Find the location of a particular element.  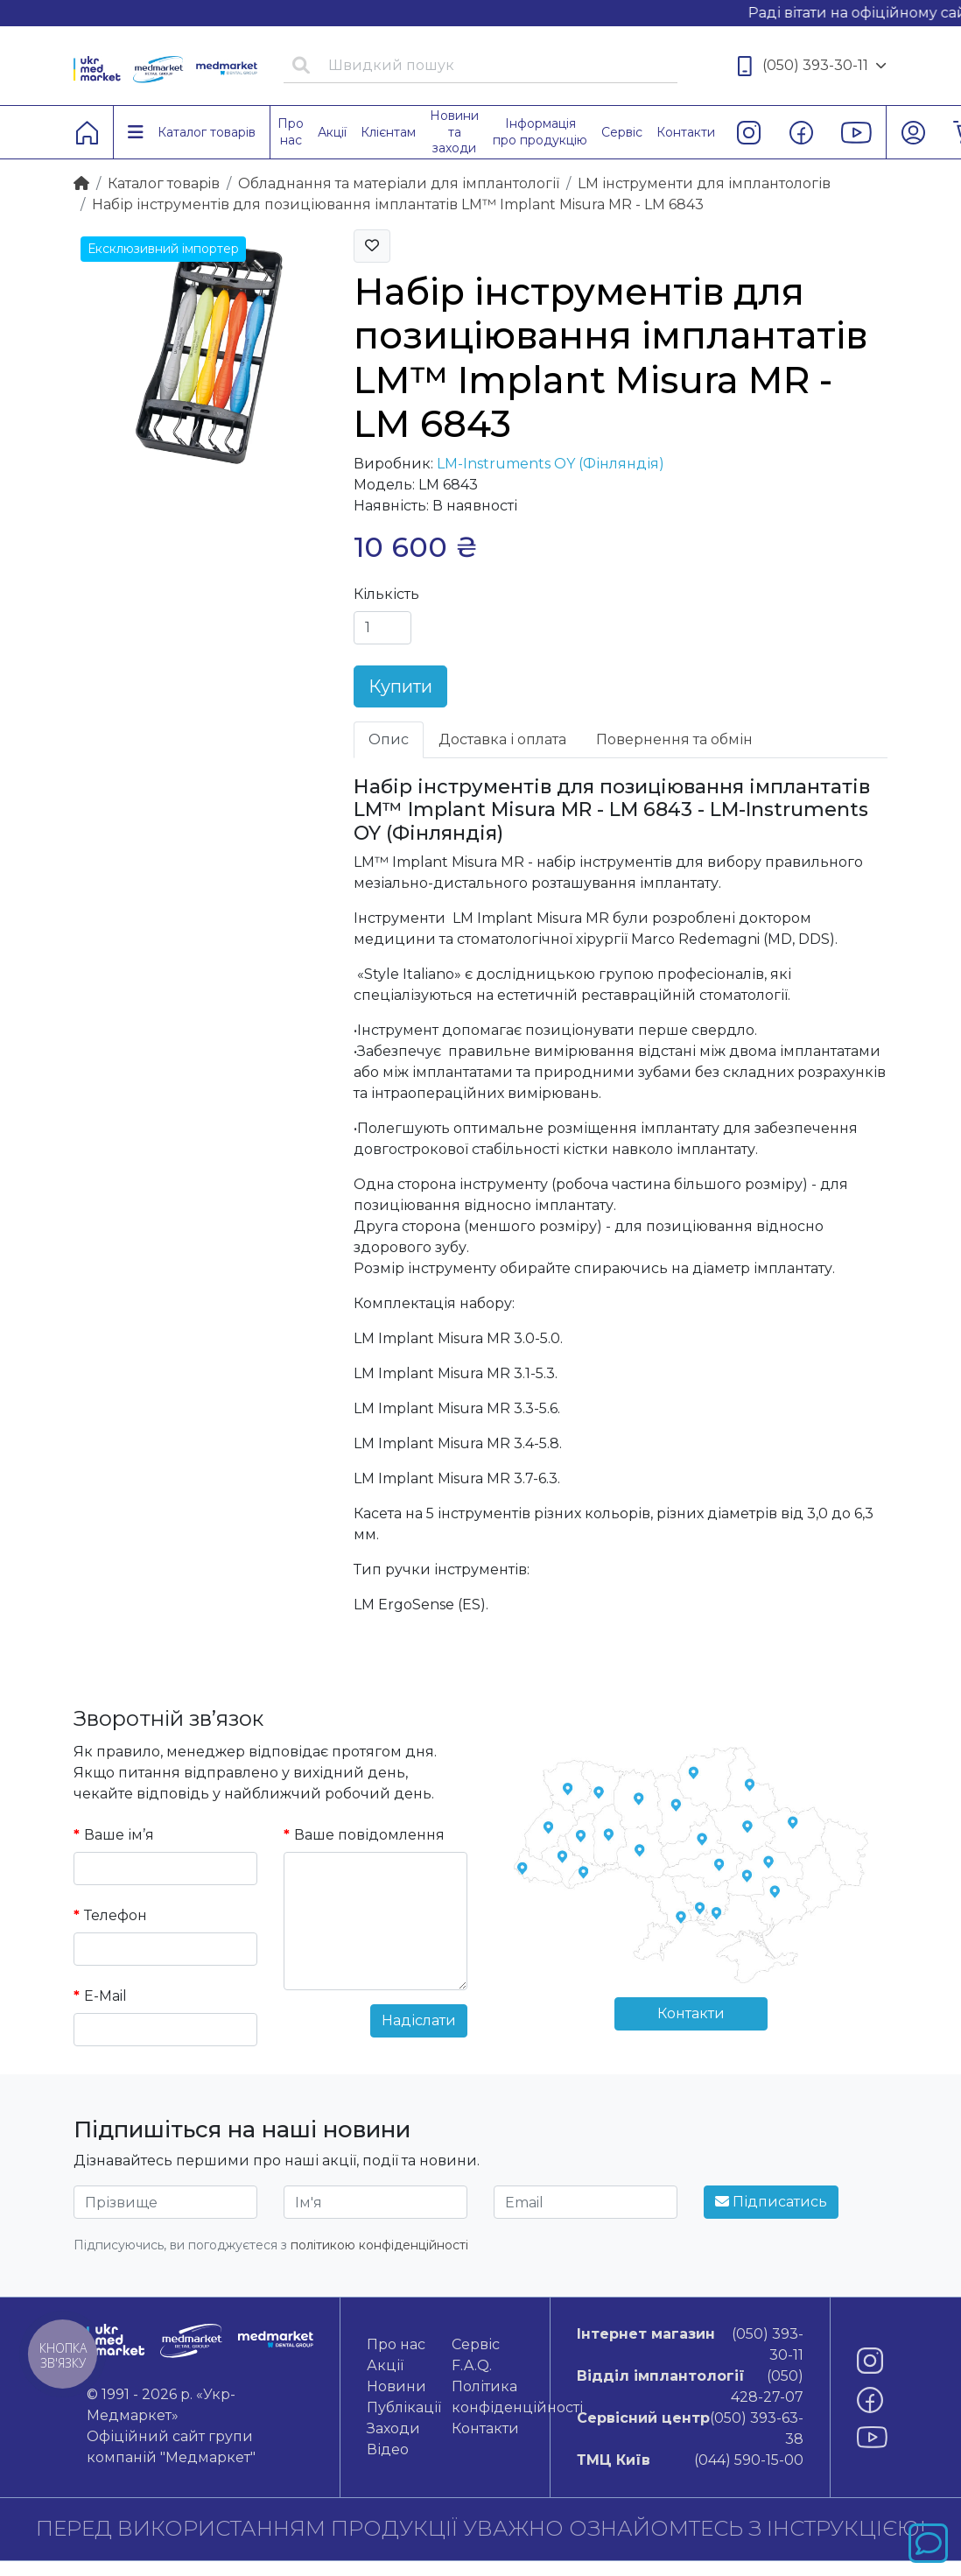

LM-Instruments OY (Фінляндія) is located at coordinates (550, 463).